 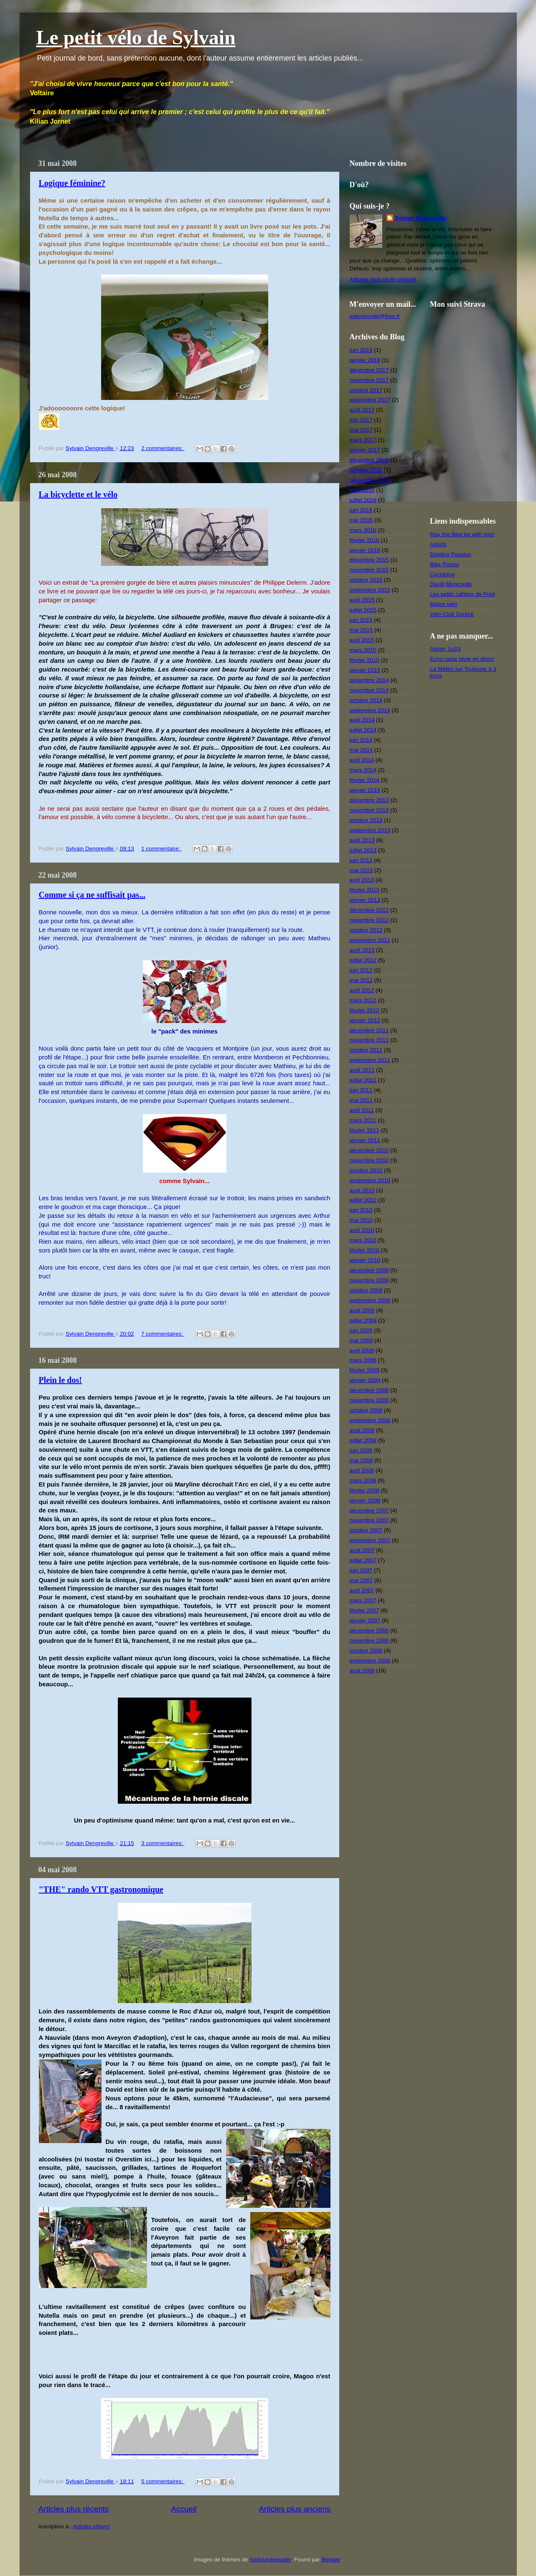 What do you see at coordinates (363, 1240) in the screenshot?
I see `mars 2010` at bounding box center [363, 1240].